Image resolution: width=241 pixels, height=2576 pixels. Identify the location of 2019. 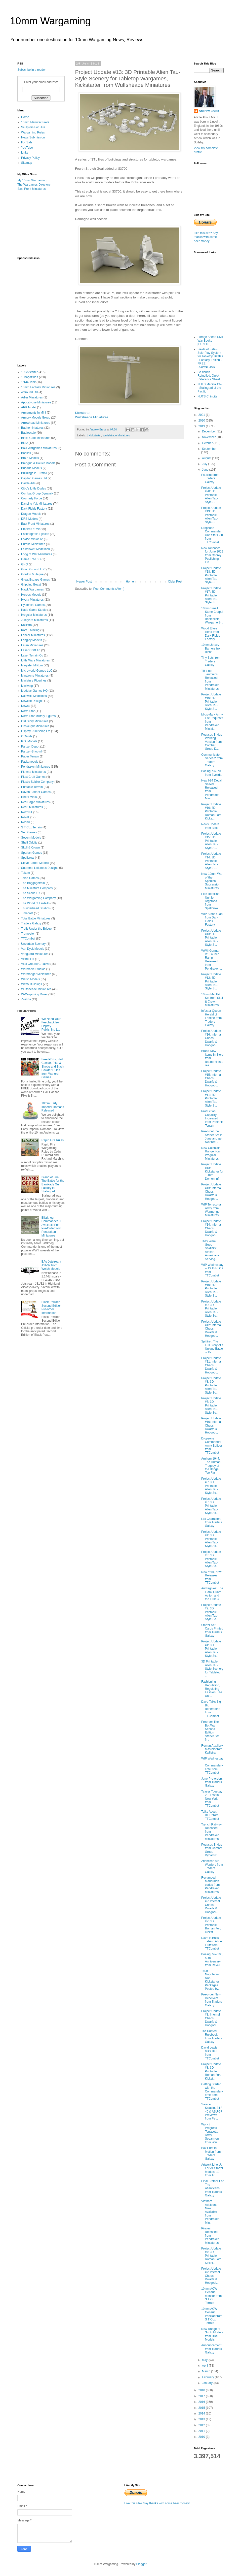
(202, 426).